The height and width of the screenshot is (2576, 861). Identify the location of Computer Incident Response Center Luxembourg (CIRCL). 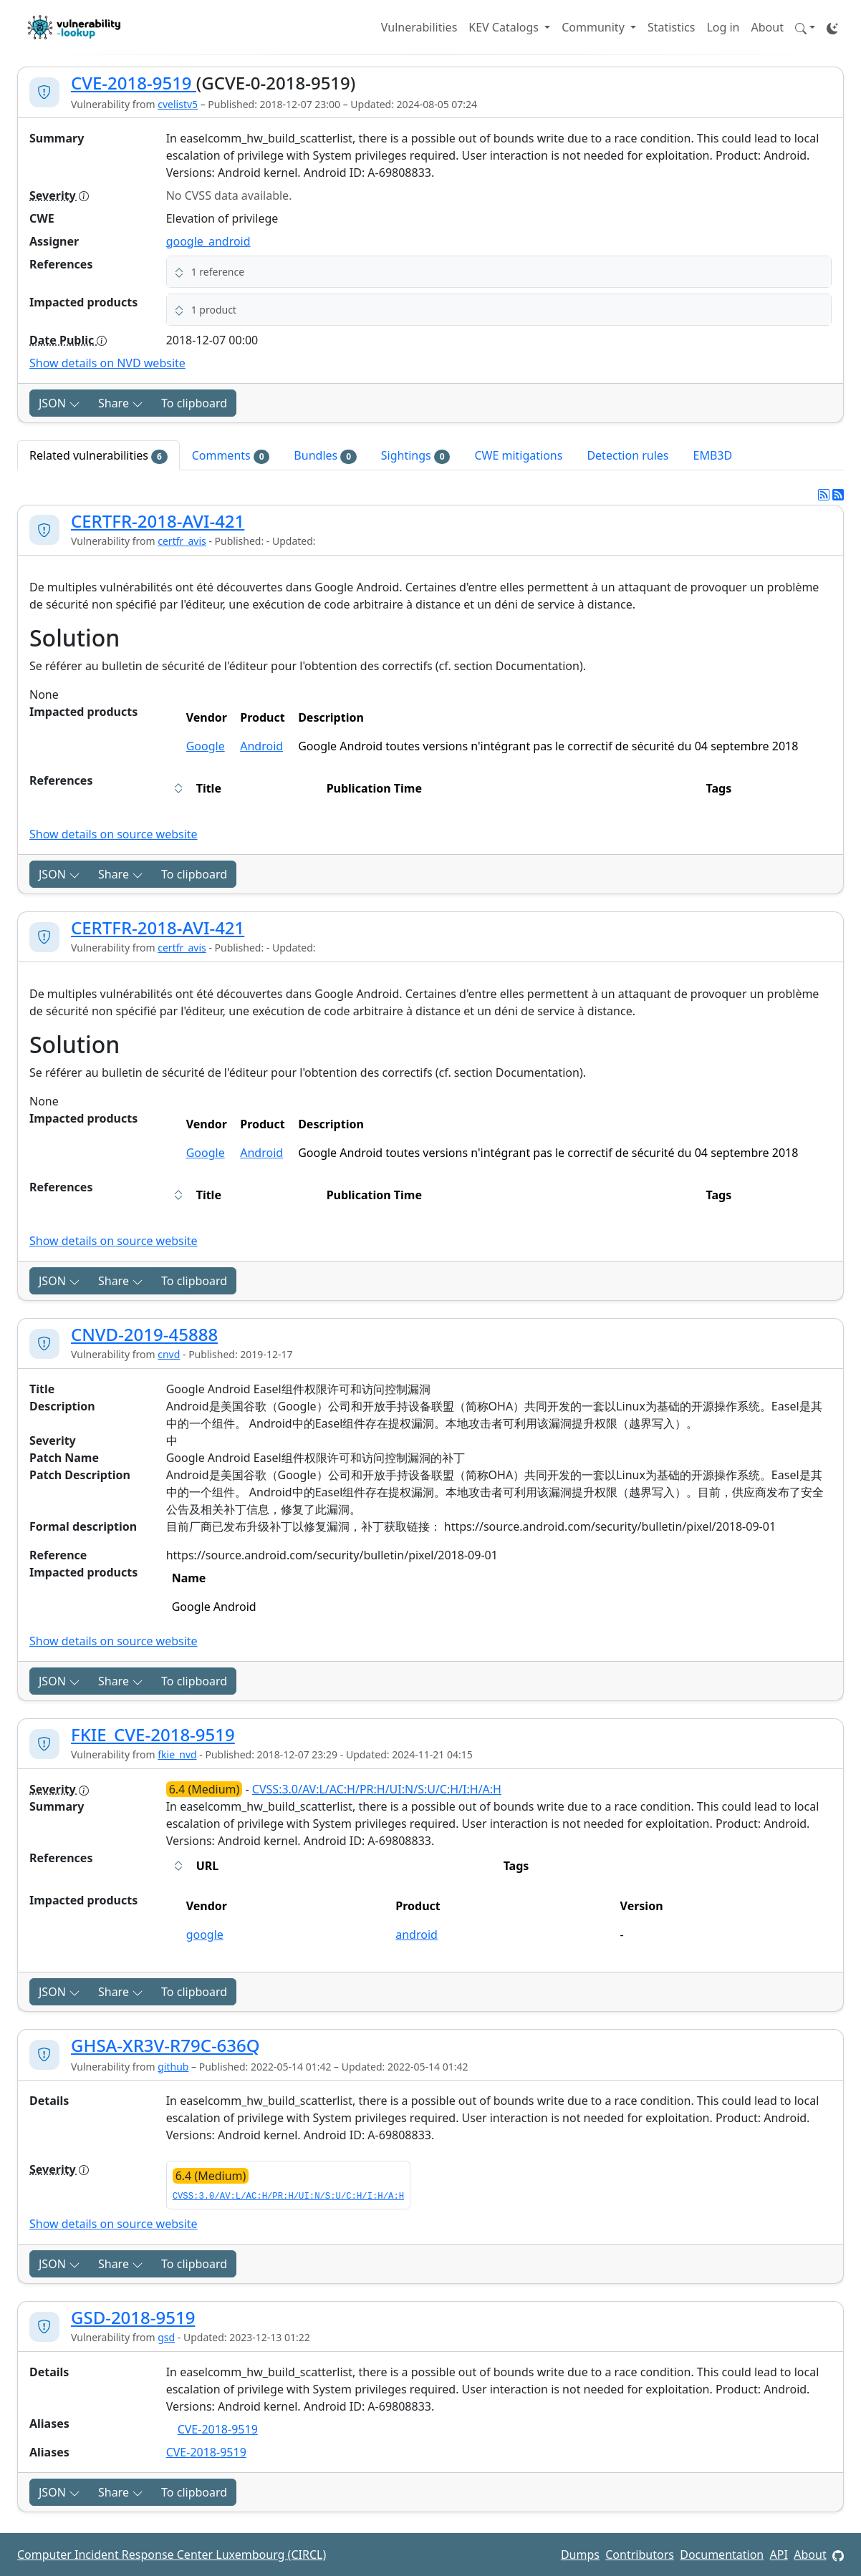
(171, 2554).